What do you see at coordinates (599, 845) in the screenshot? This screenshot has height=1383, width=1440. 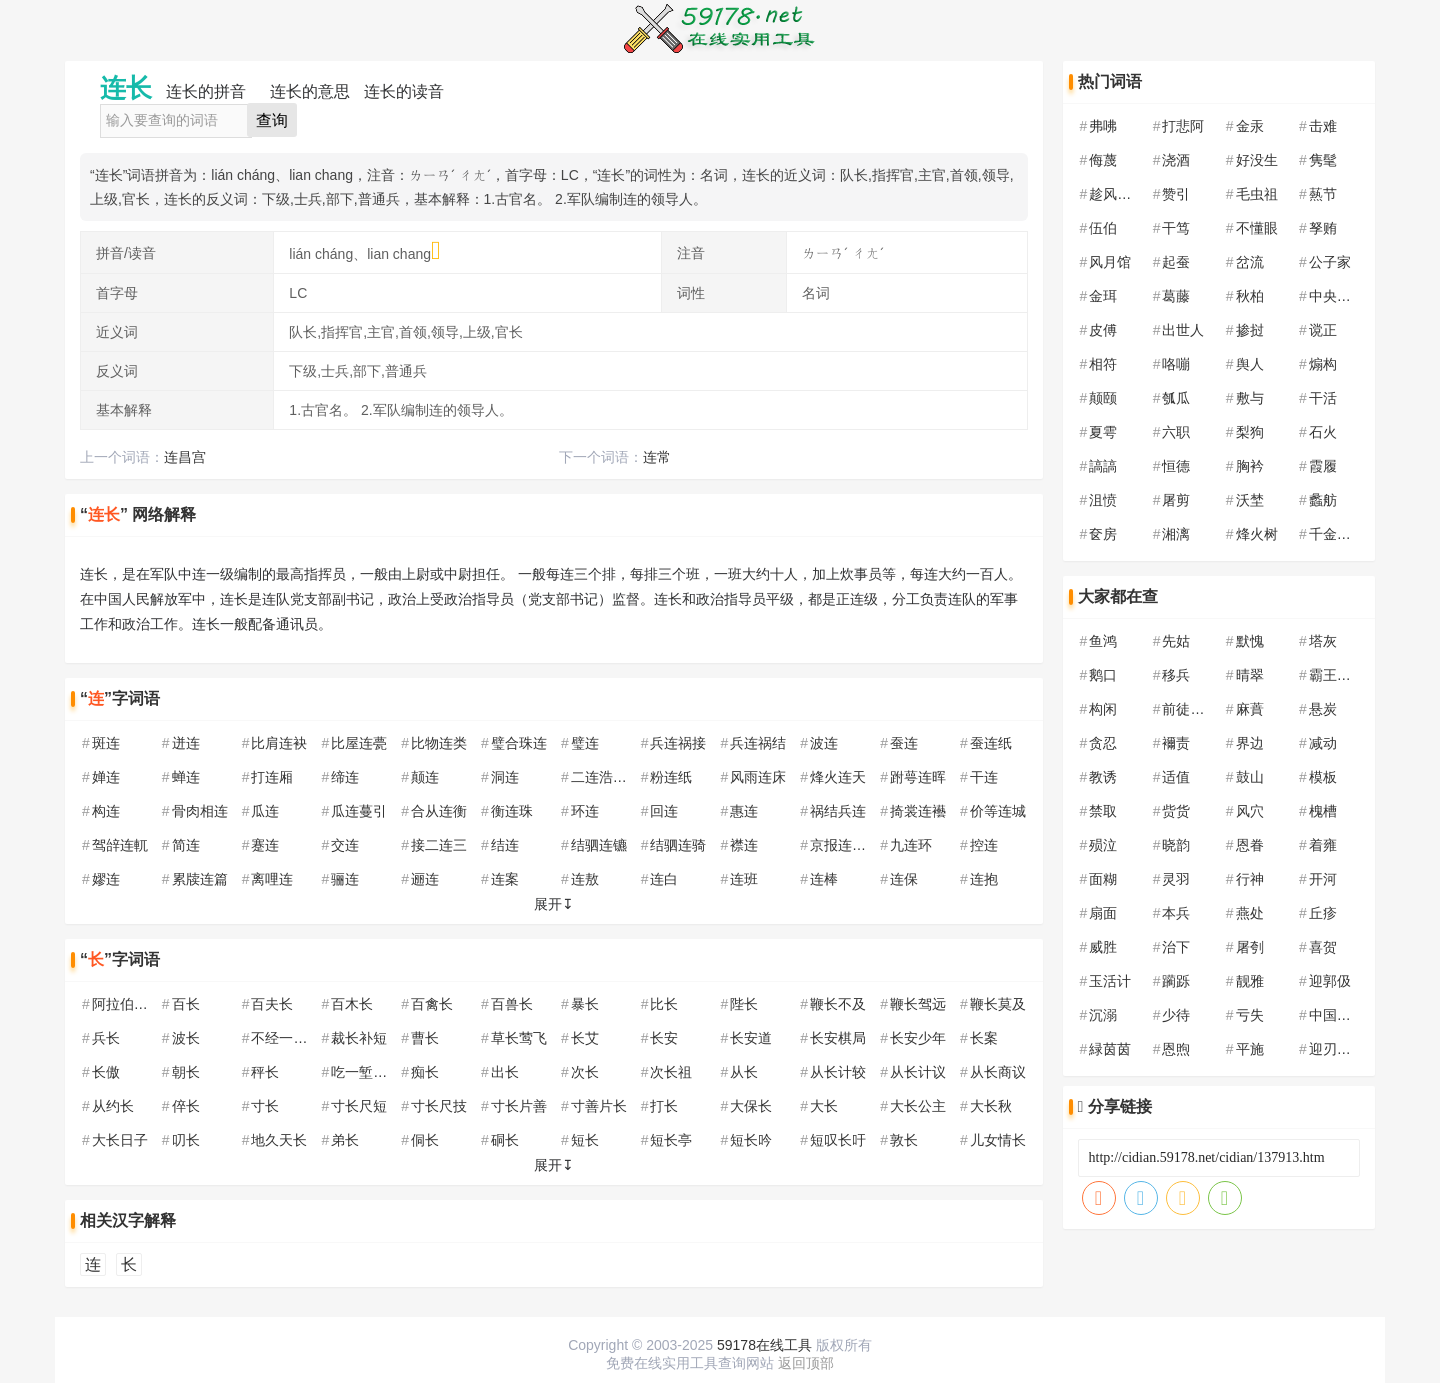 I see `结驷连镳` at bounding box center [599, 845].